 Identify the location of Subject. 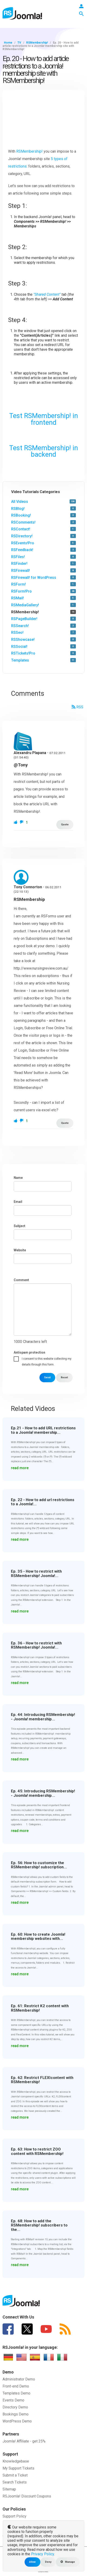
(19, 1226).